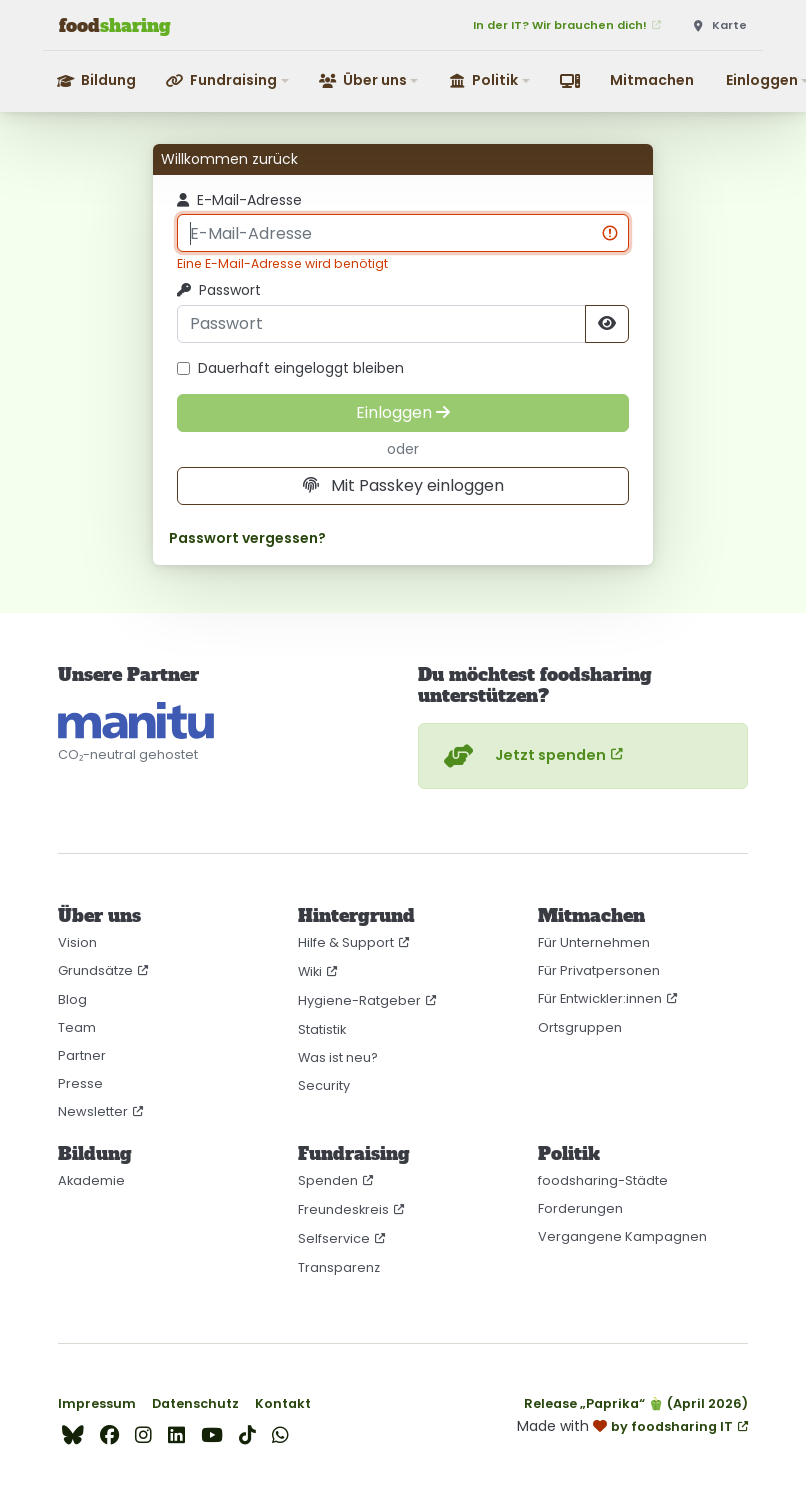  What do you see at coordinates (195, 1403) in the screenshot?
I see `Datenschutz` at bounding box center [195, 1403].